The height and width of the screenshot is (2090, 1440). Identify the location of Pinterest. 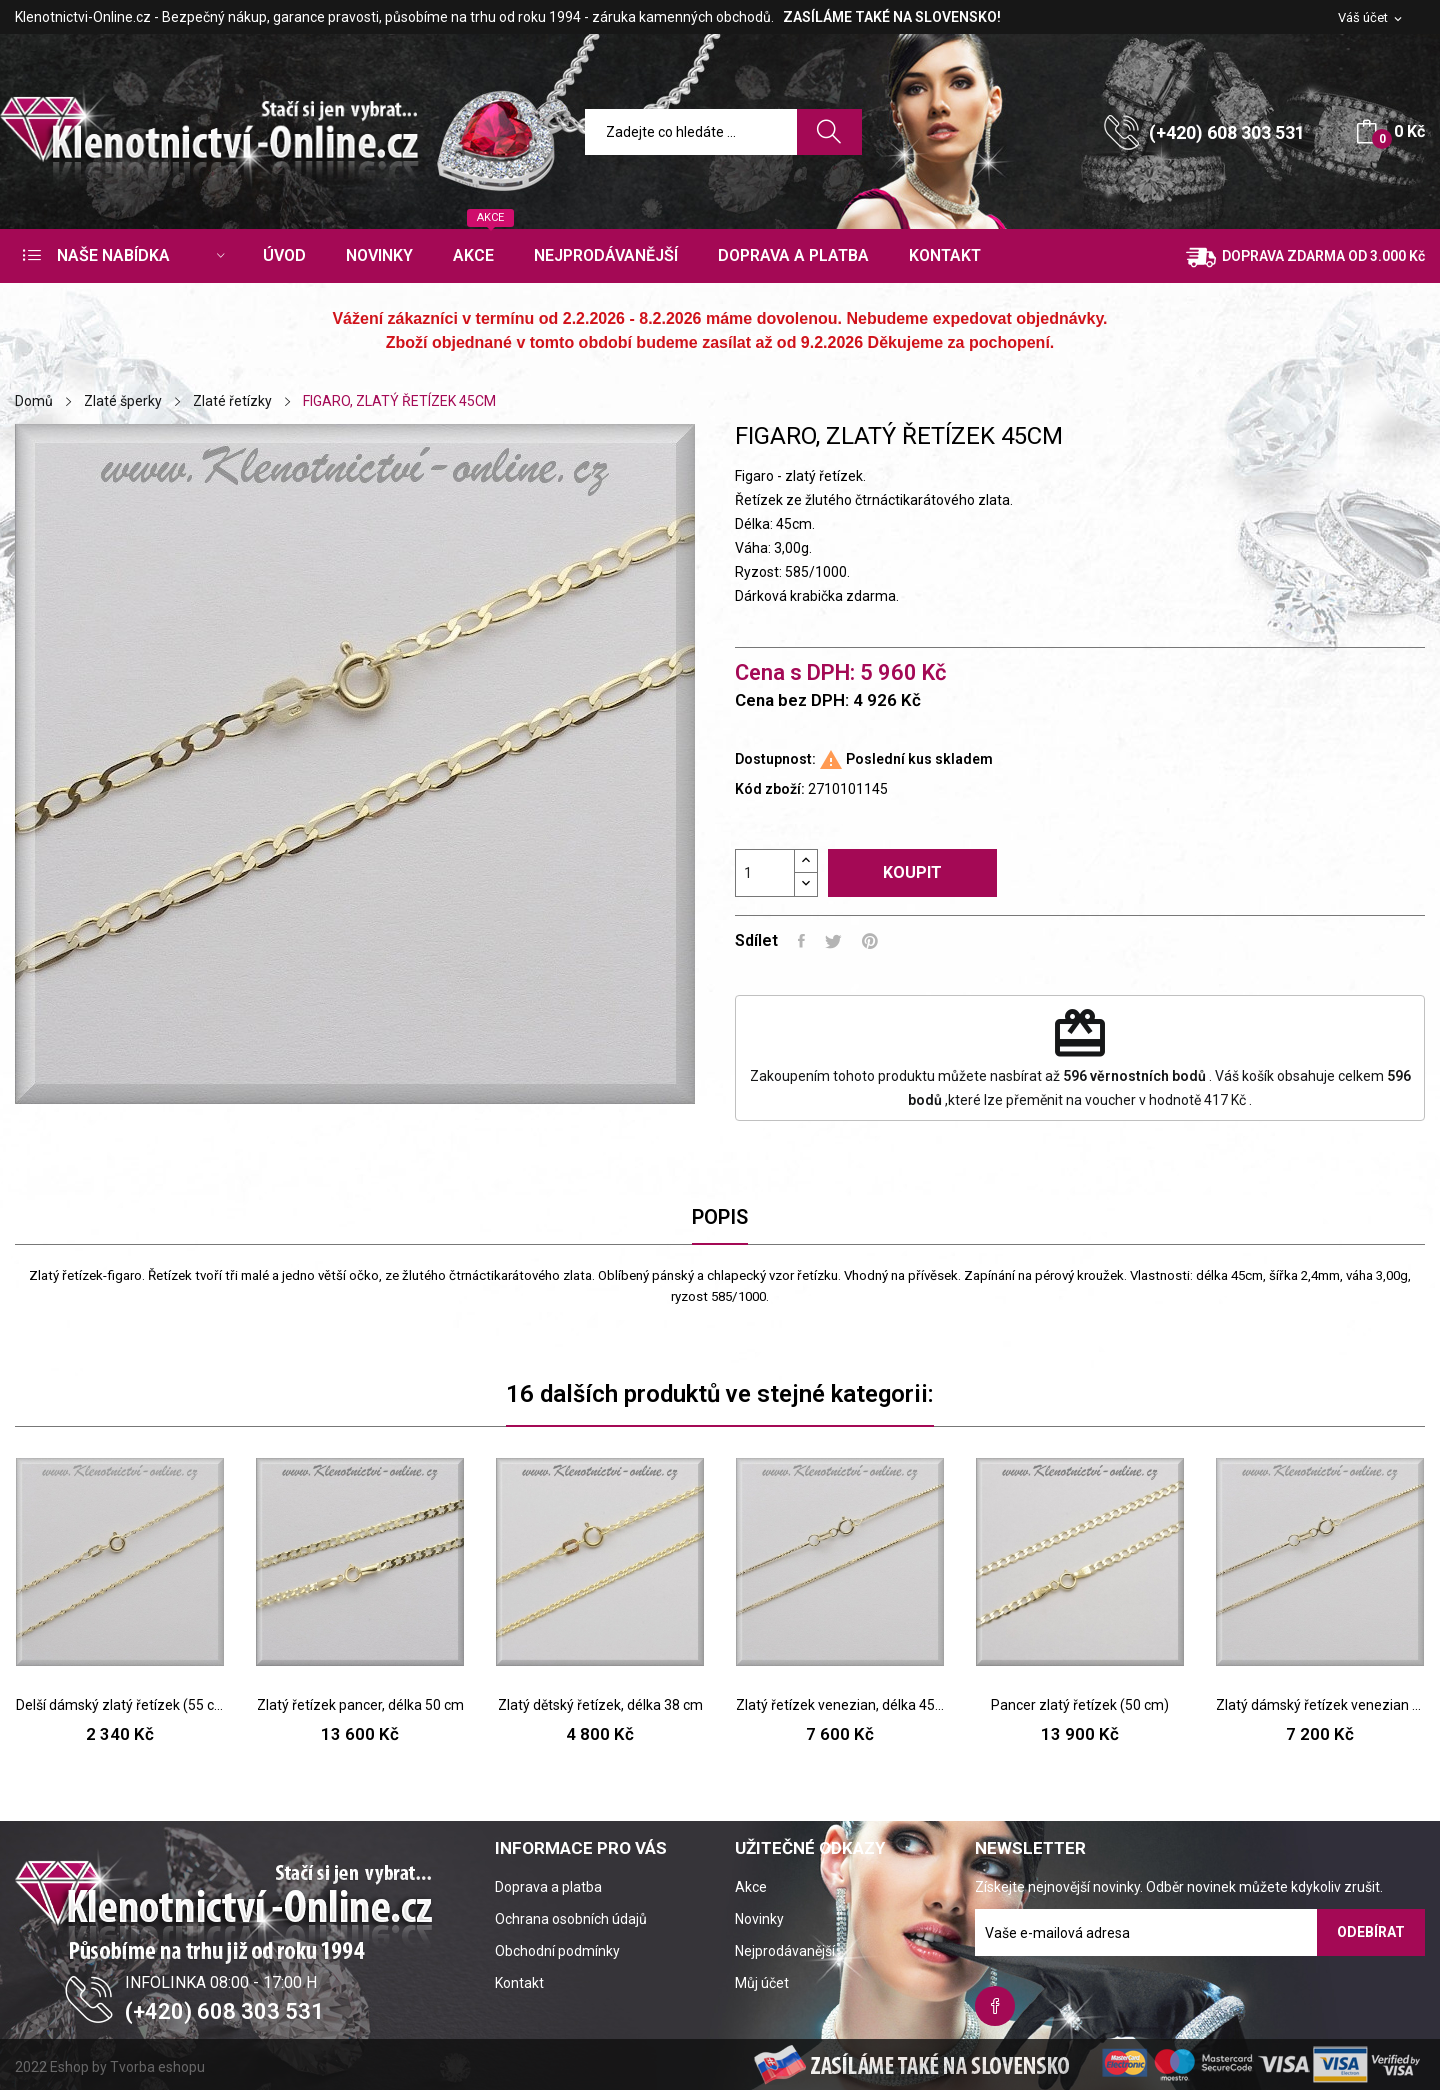
(870, 941).